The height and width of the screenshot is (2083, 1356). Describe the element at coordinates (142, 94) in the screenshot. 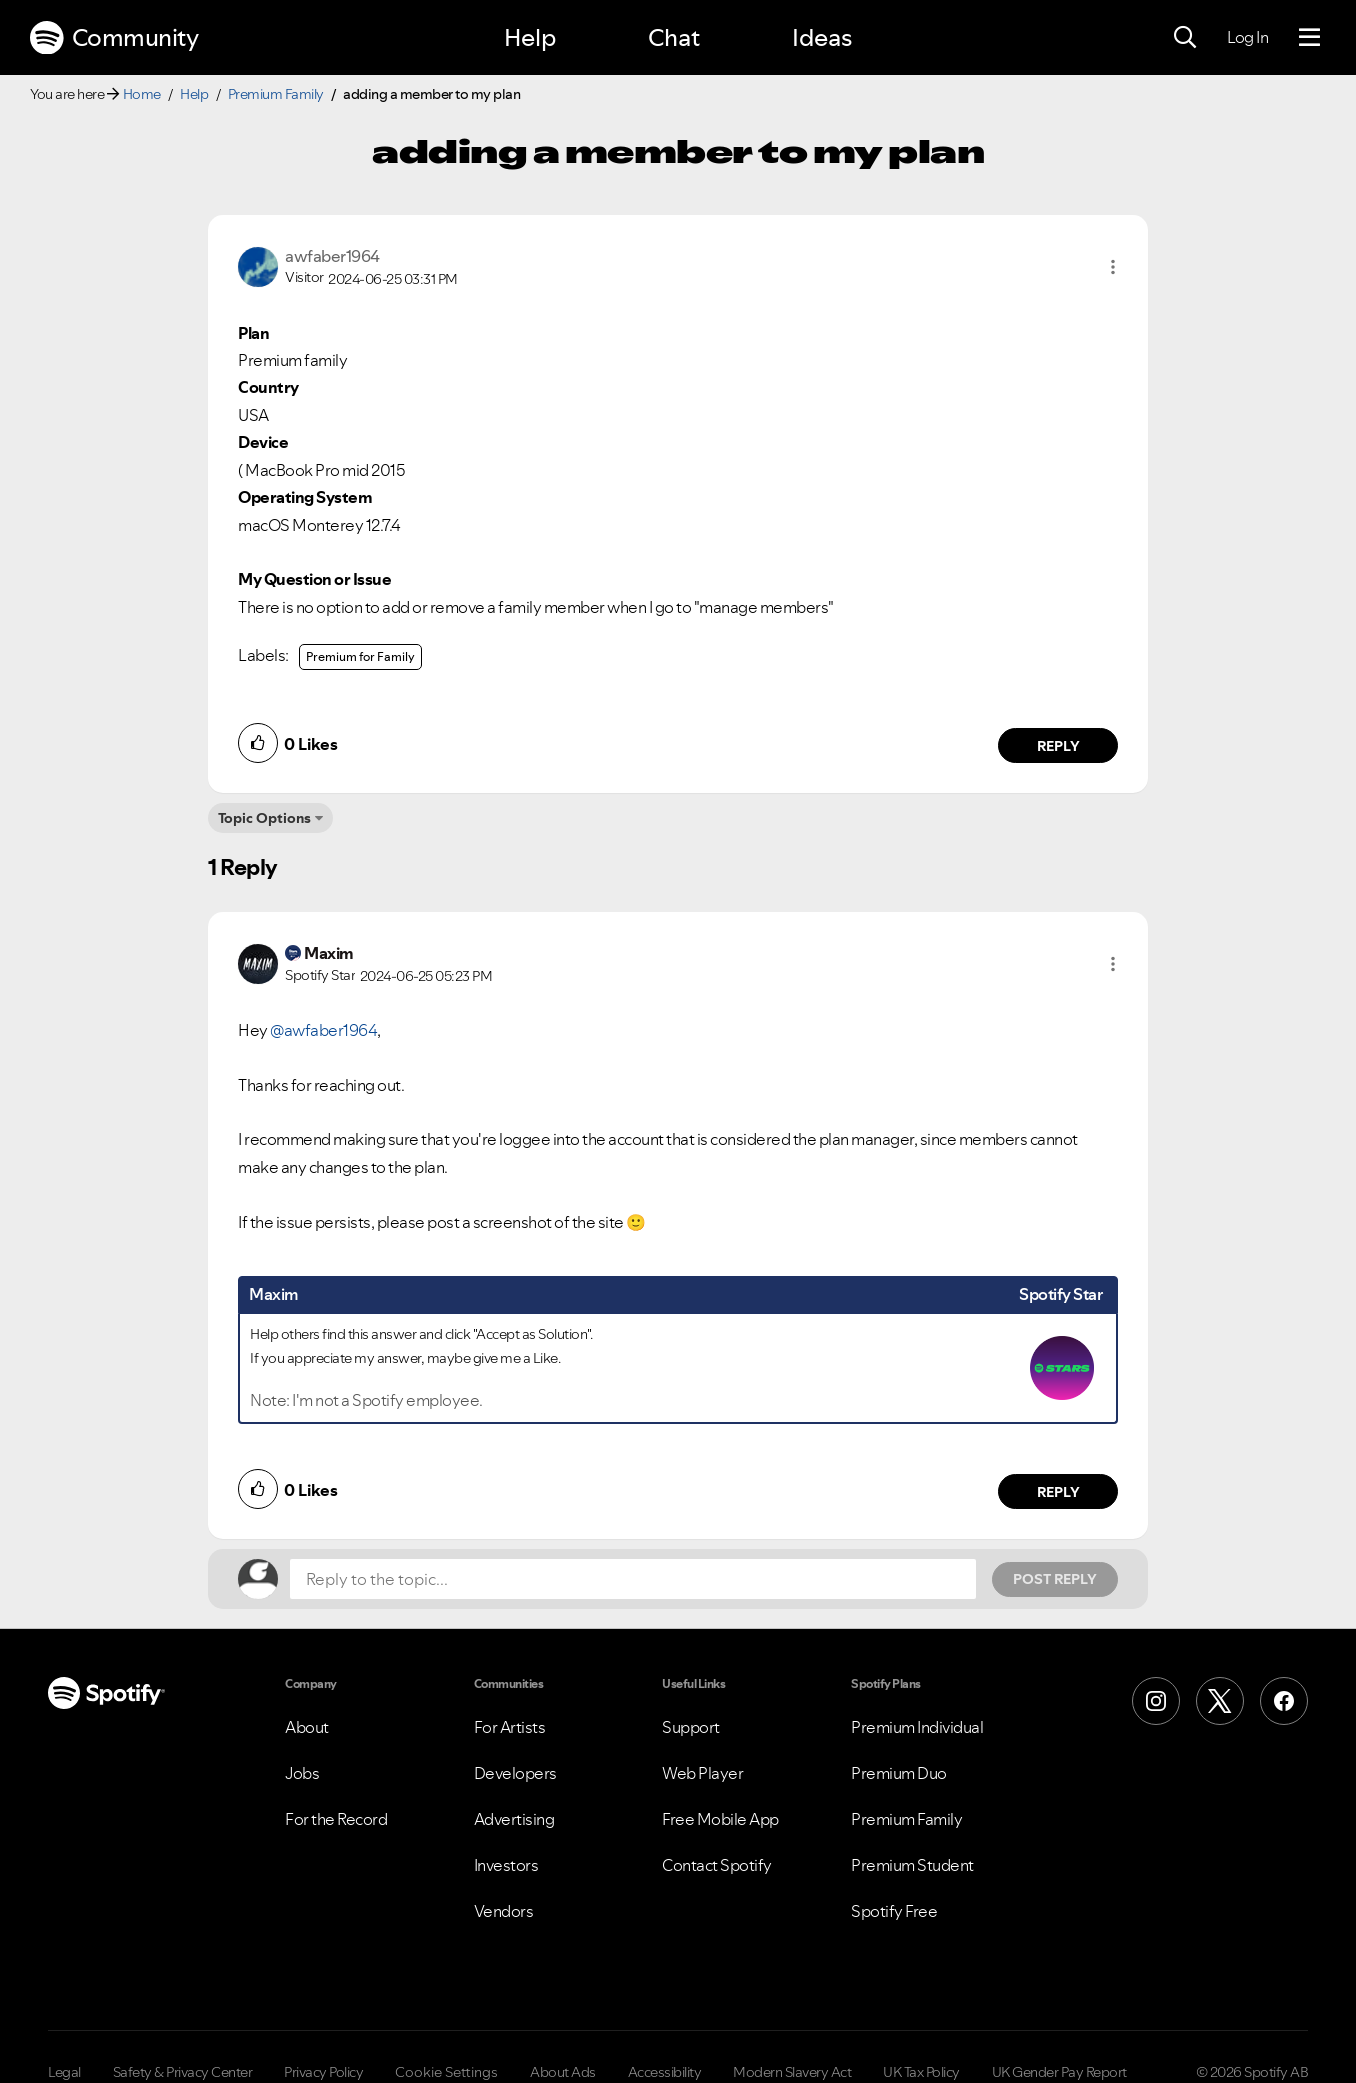

I see `Home` at that location.